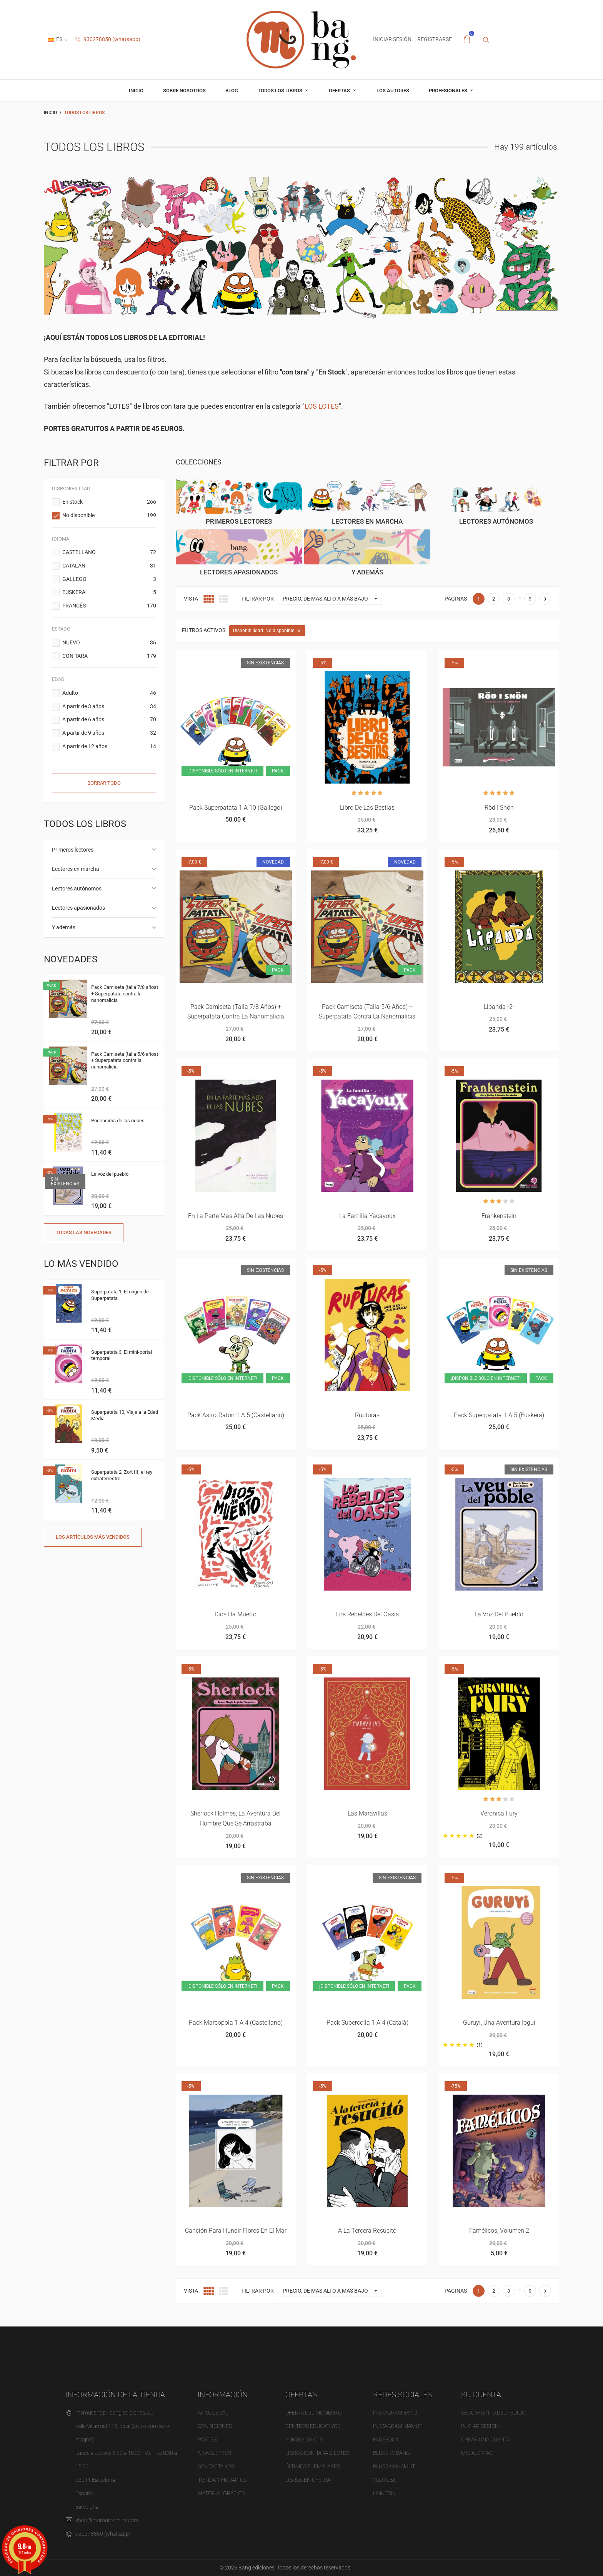 The width and height of the screenshot is (603, 2576). I want to click on Los artículos más vendidos, so click(93, 1537).